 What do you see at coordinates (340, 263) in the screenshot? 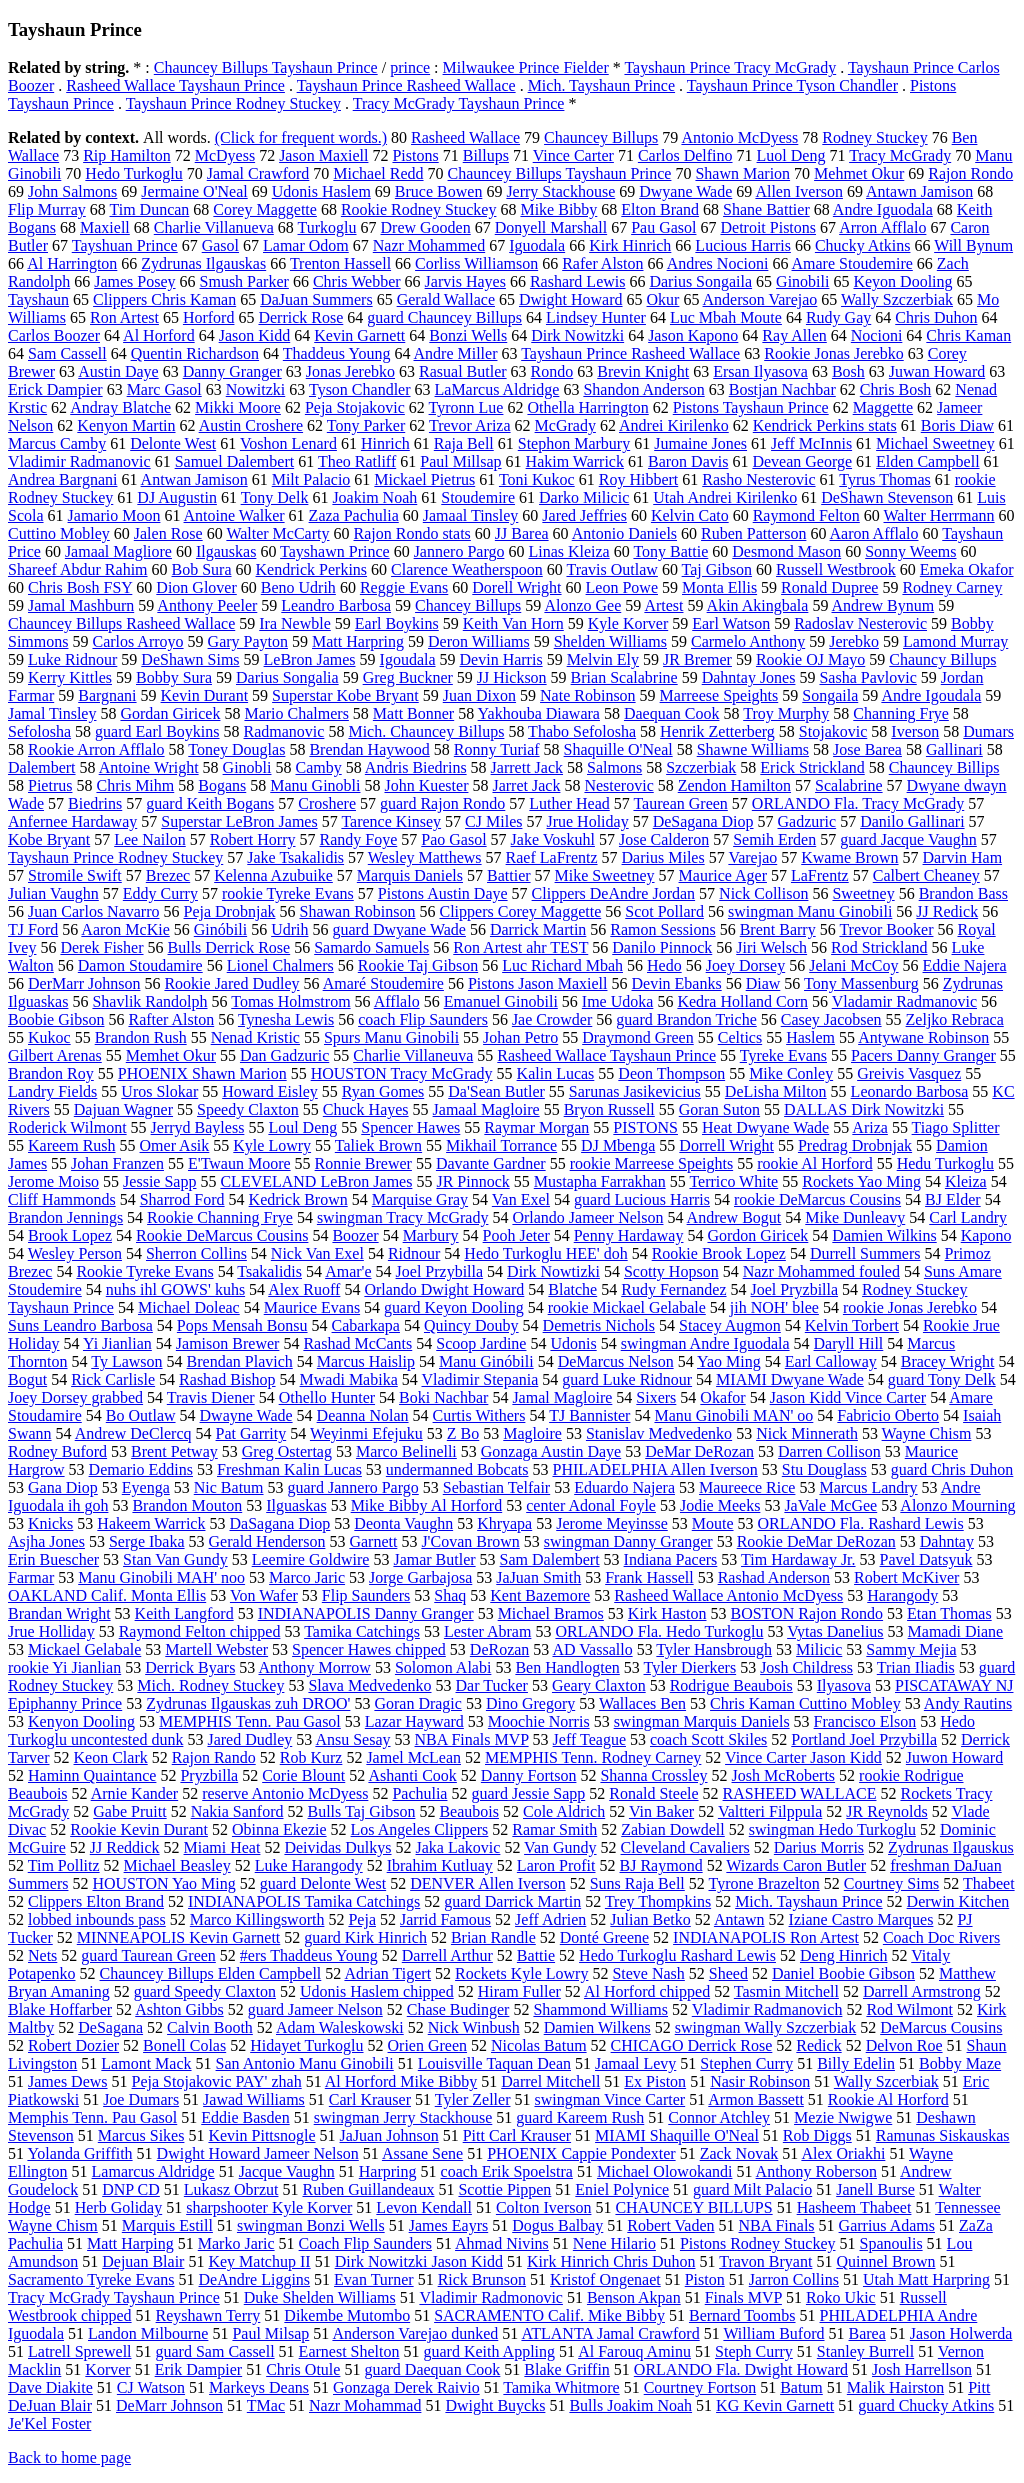
I see `Trenton Hassell` at bounding box center [340, 263].